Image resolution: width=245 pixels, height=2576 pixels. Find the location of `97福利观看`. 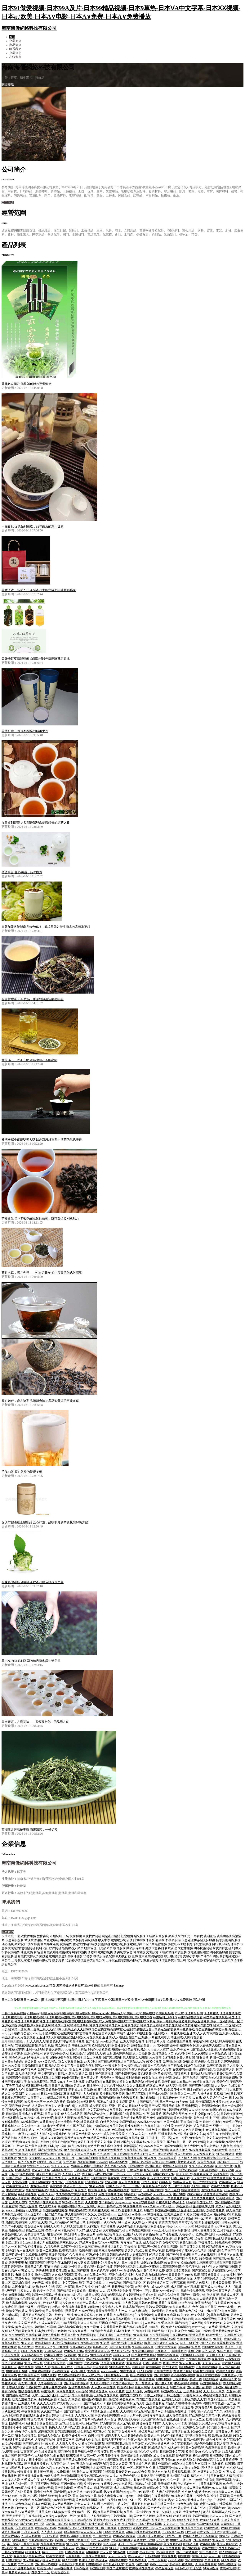

97福利观看 is located at coordinates (210, 2536).